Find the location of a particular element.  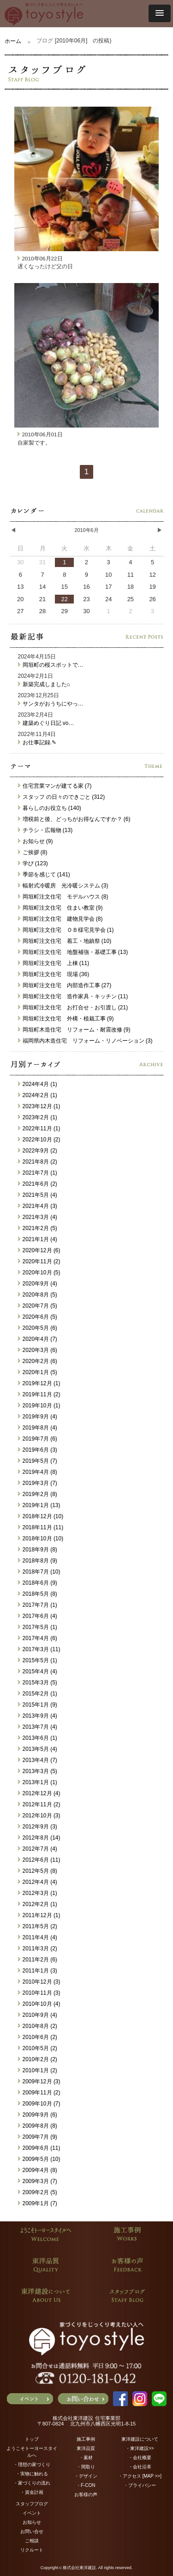

岡垣町注文住宅 着工・地鎮祭 (10) is located at coordinates (65, 941).